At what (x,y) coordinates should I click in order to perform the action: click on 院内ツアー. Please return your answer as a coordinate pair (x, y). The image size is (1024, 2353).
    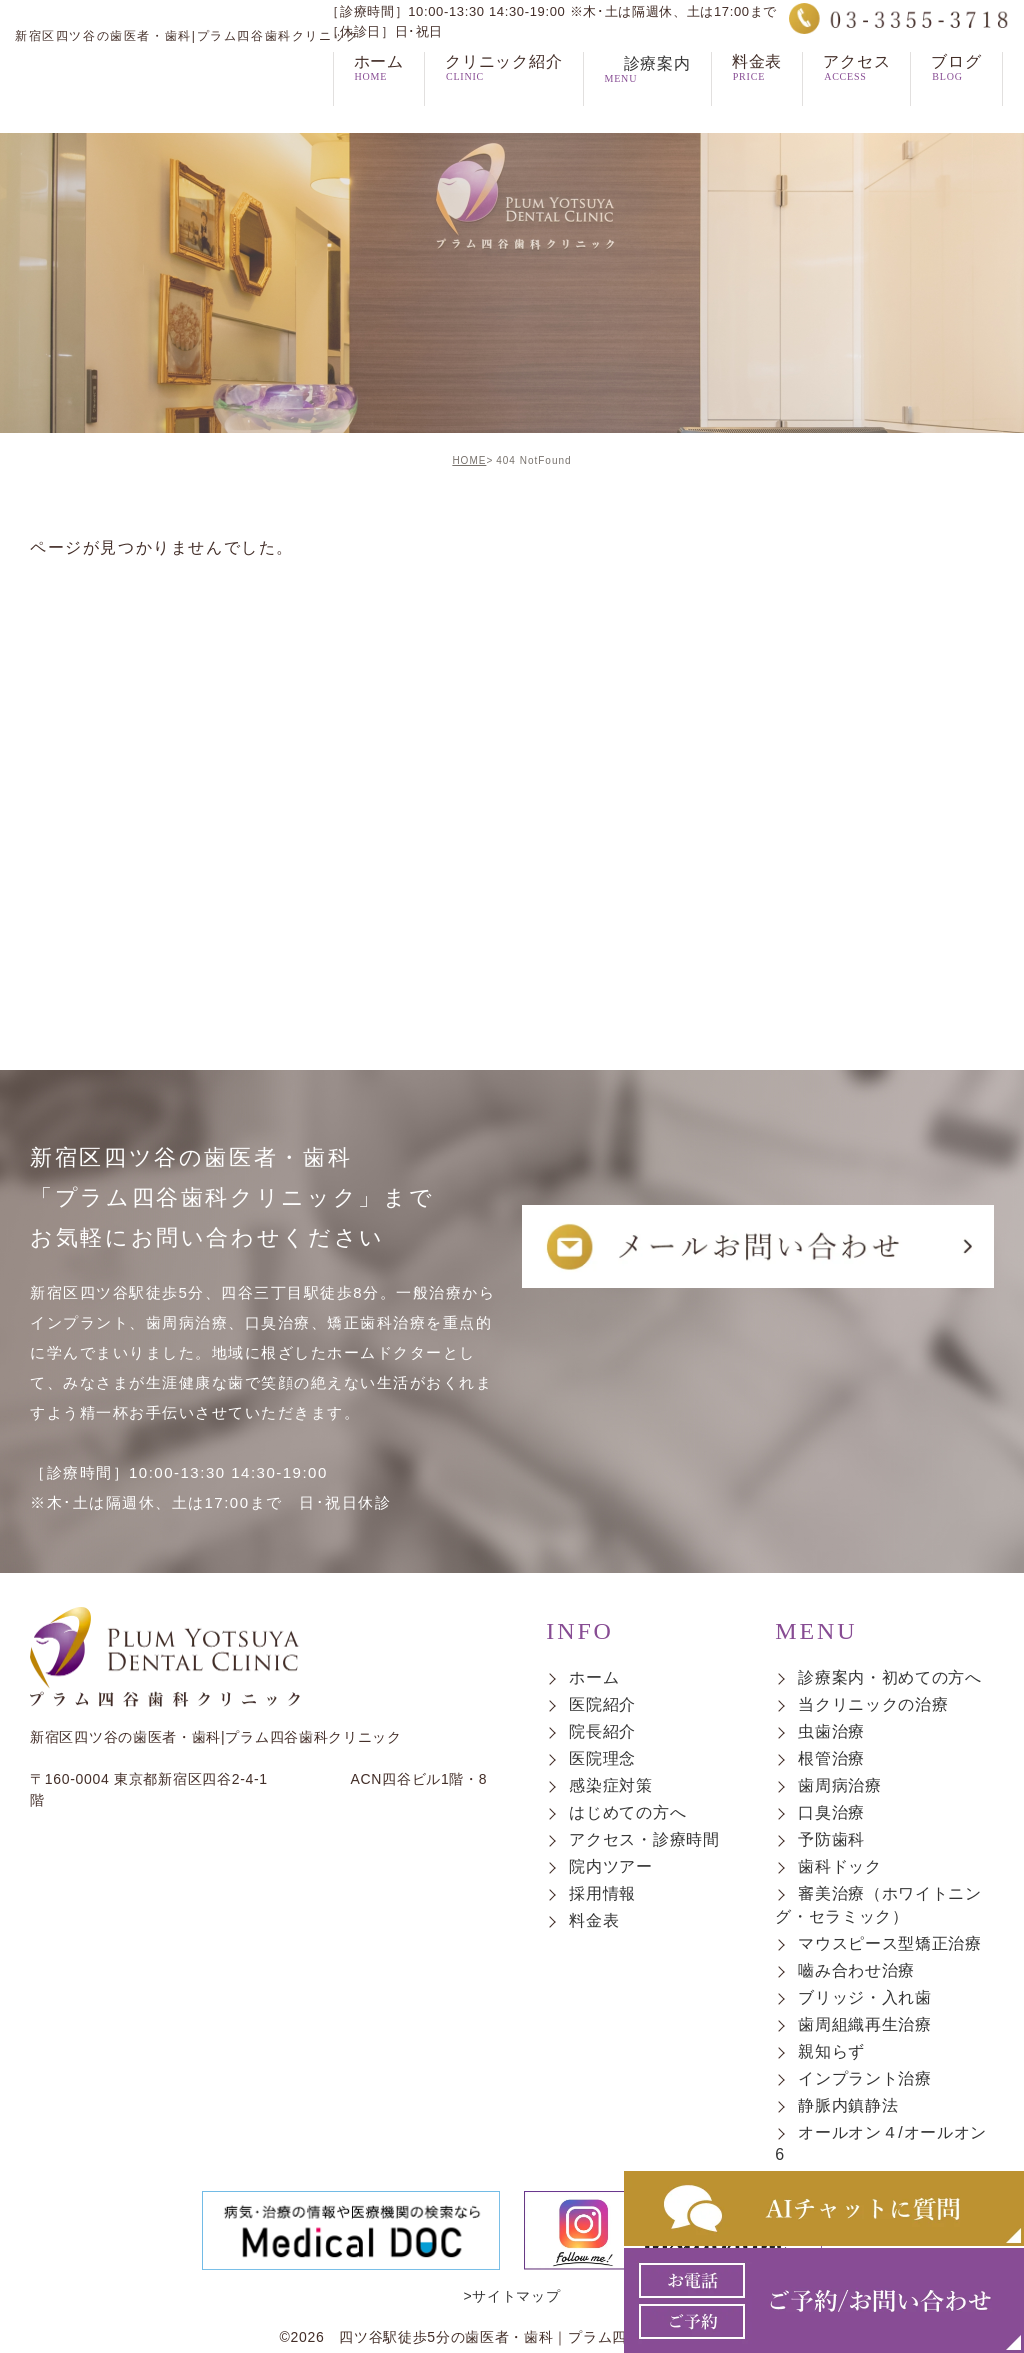
    Looking at the image, I should click on (611, 1867).